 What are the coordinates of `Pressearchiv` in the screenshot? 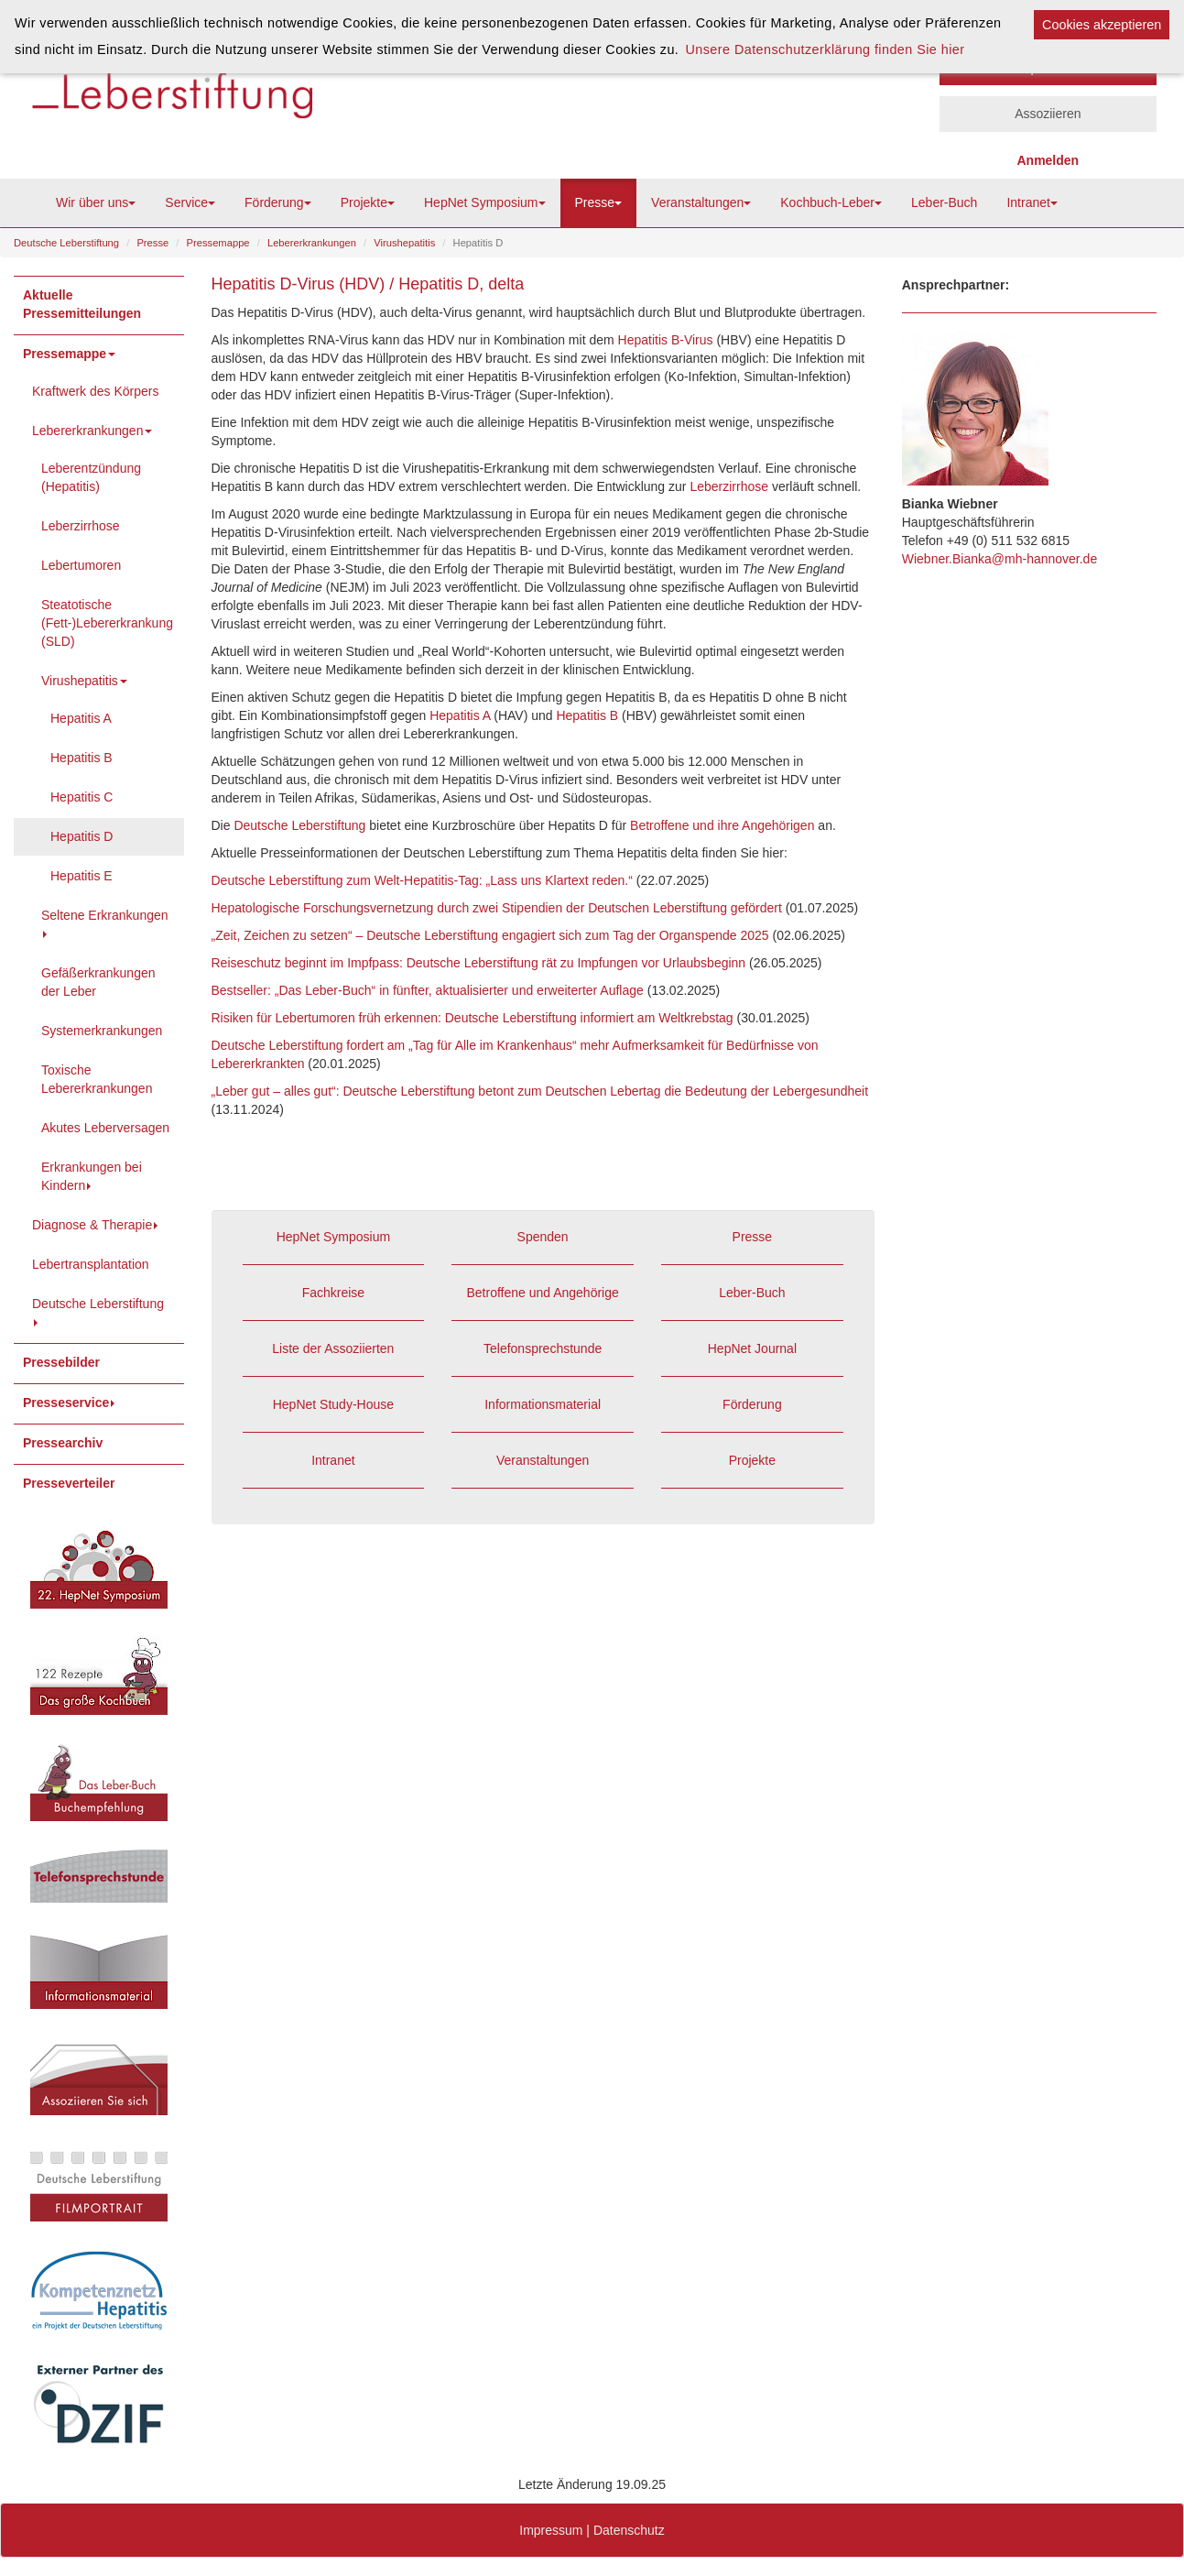 It's located at (63, 1442).